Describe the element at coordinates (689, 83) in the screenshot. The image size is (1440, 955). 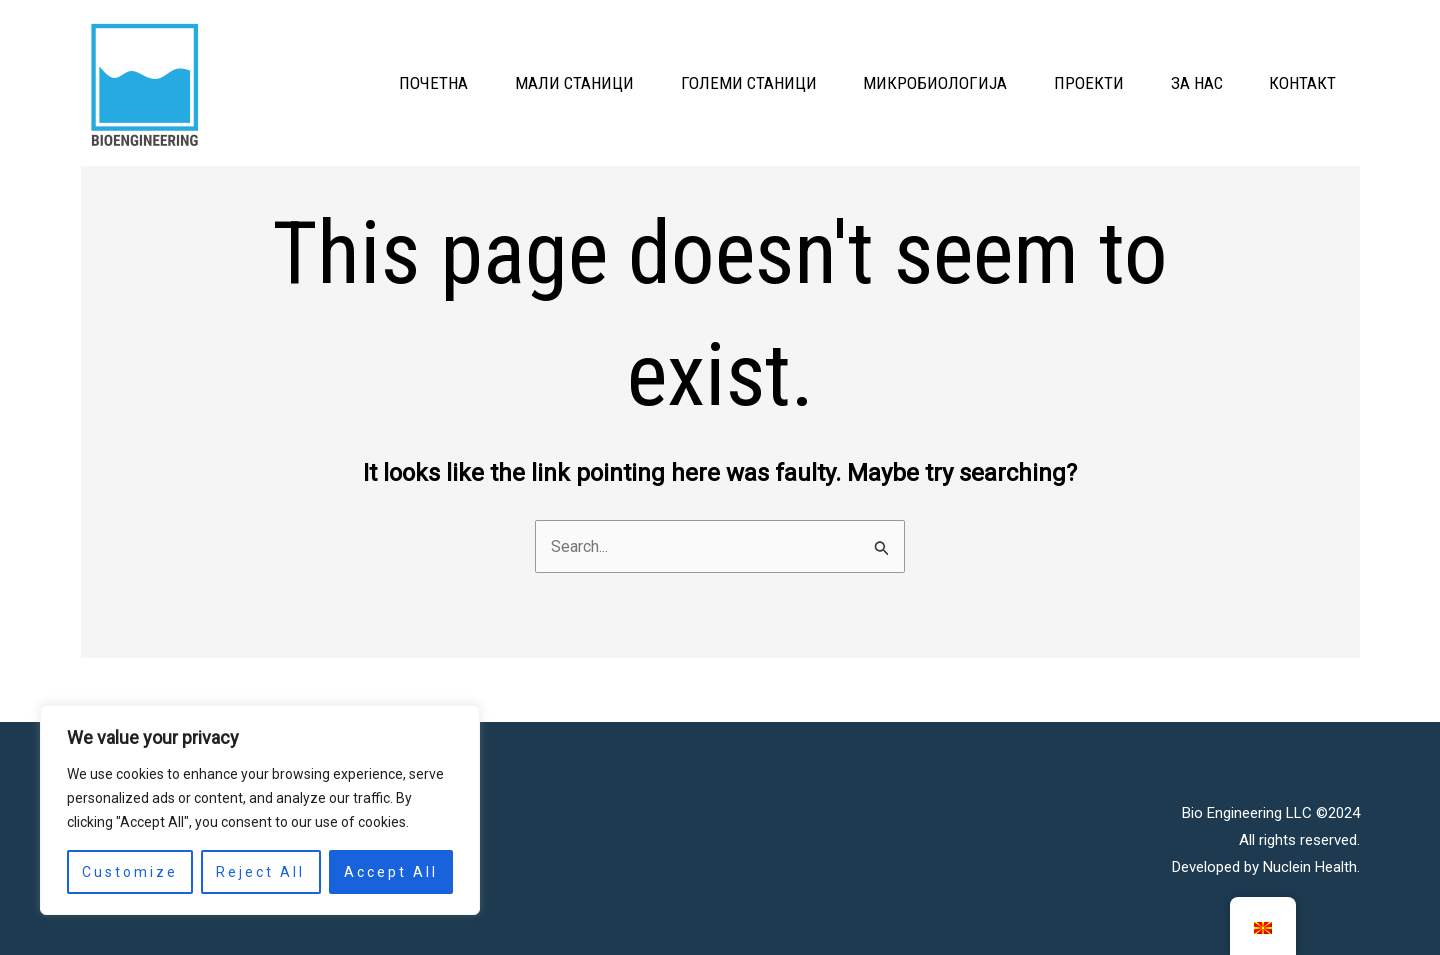
I see `ГОЛЕМИ СТАНИЦИ` at that location.